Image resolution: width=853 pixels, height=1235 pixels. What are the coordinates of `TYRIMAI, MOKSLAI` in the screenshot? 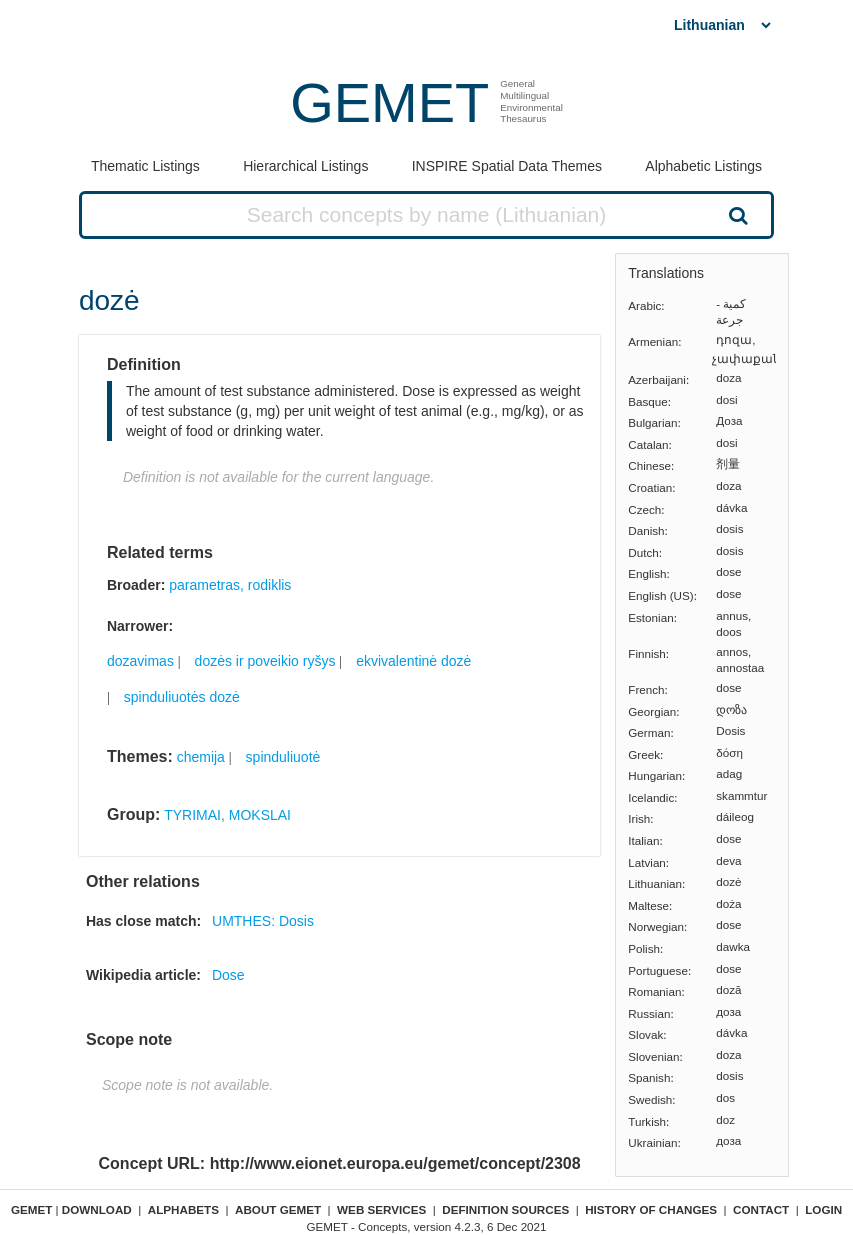 It's located at (227, 815).